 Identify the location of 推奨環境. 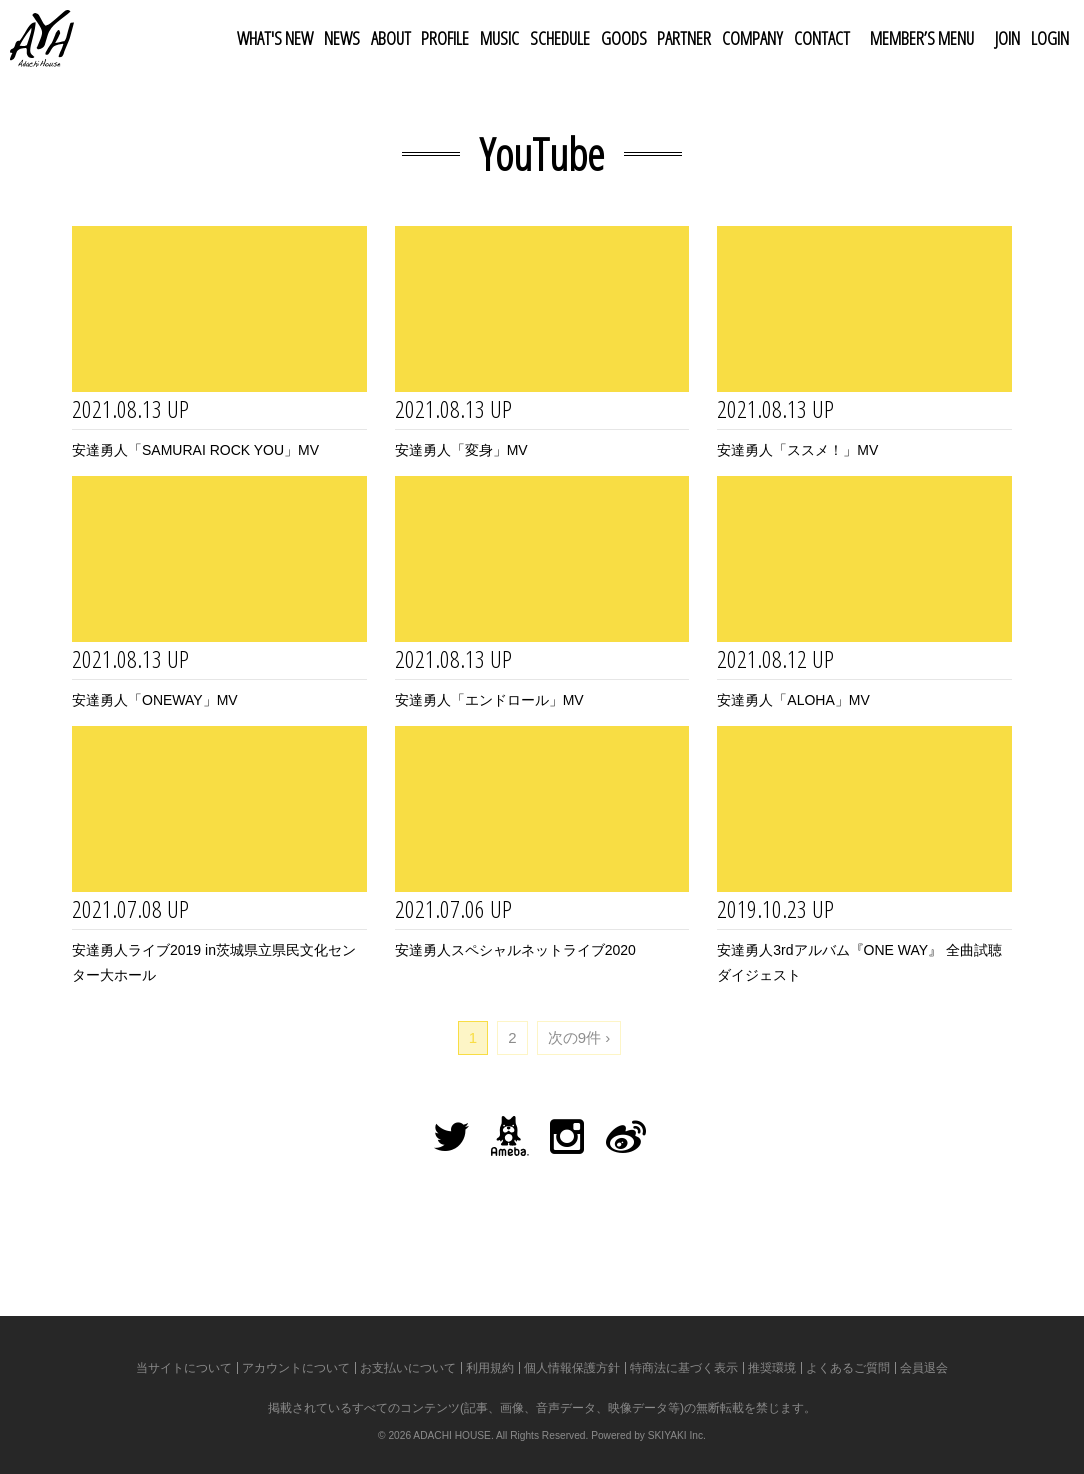
(772, 1368).